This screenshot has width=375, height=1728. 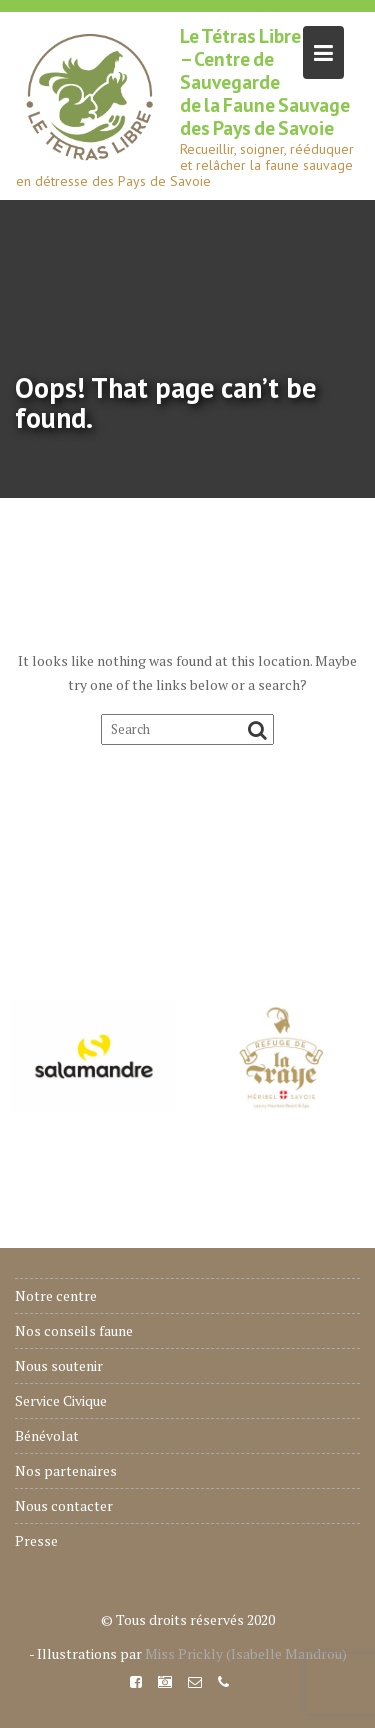 What do you see at coordinates (74, 1330) in the screenshot?
I see `Nos conseils faune` at bounding box center [74, 1330].